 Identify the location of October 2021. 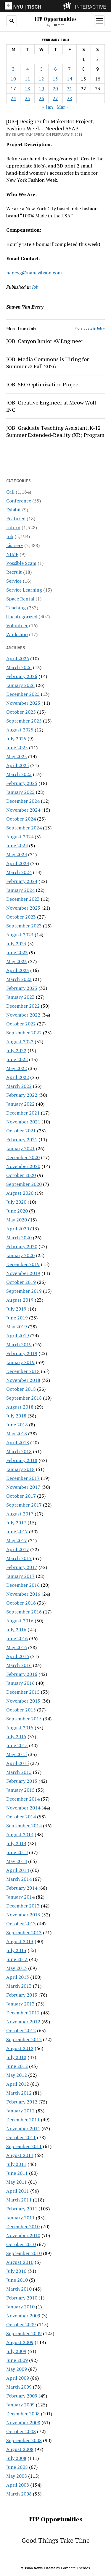
(21, 1130).